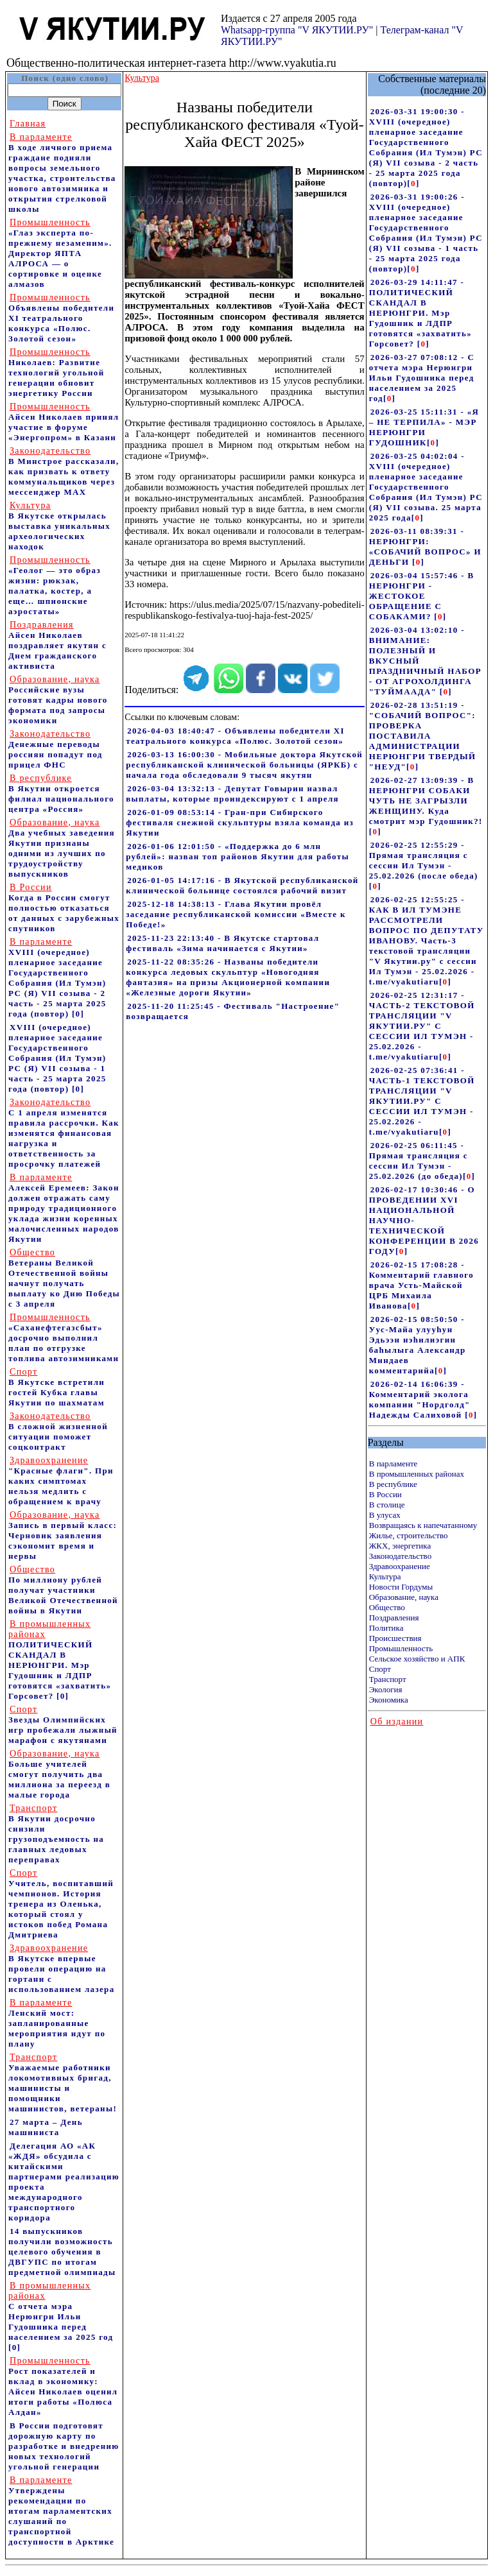  What do you see at coordinates (236, 914) in the screenshot?
I see `2025-12-18 14:38:13 - Глава Якутии провёл заседание республиканской комиссии «Вместе к Победе!»` at bounding box center [236, 914].